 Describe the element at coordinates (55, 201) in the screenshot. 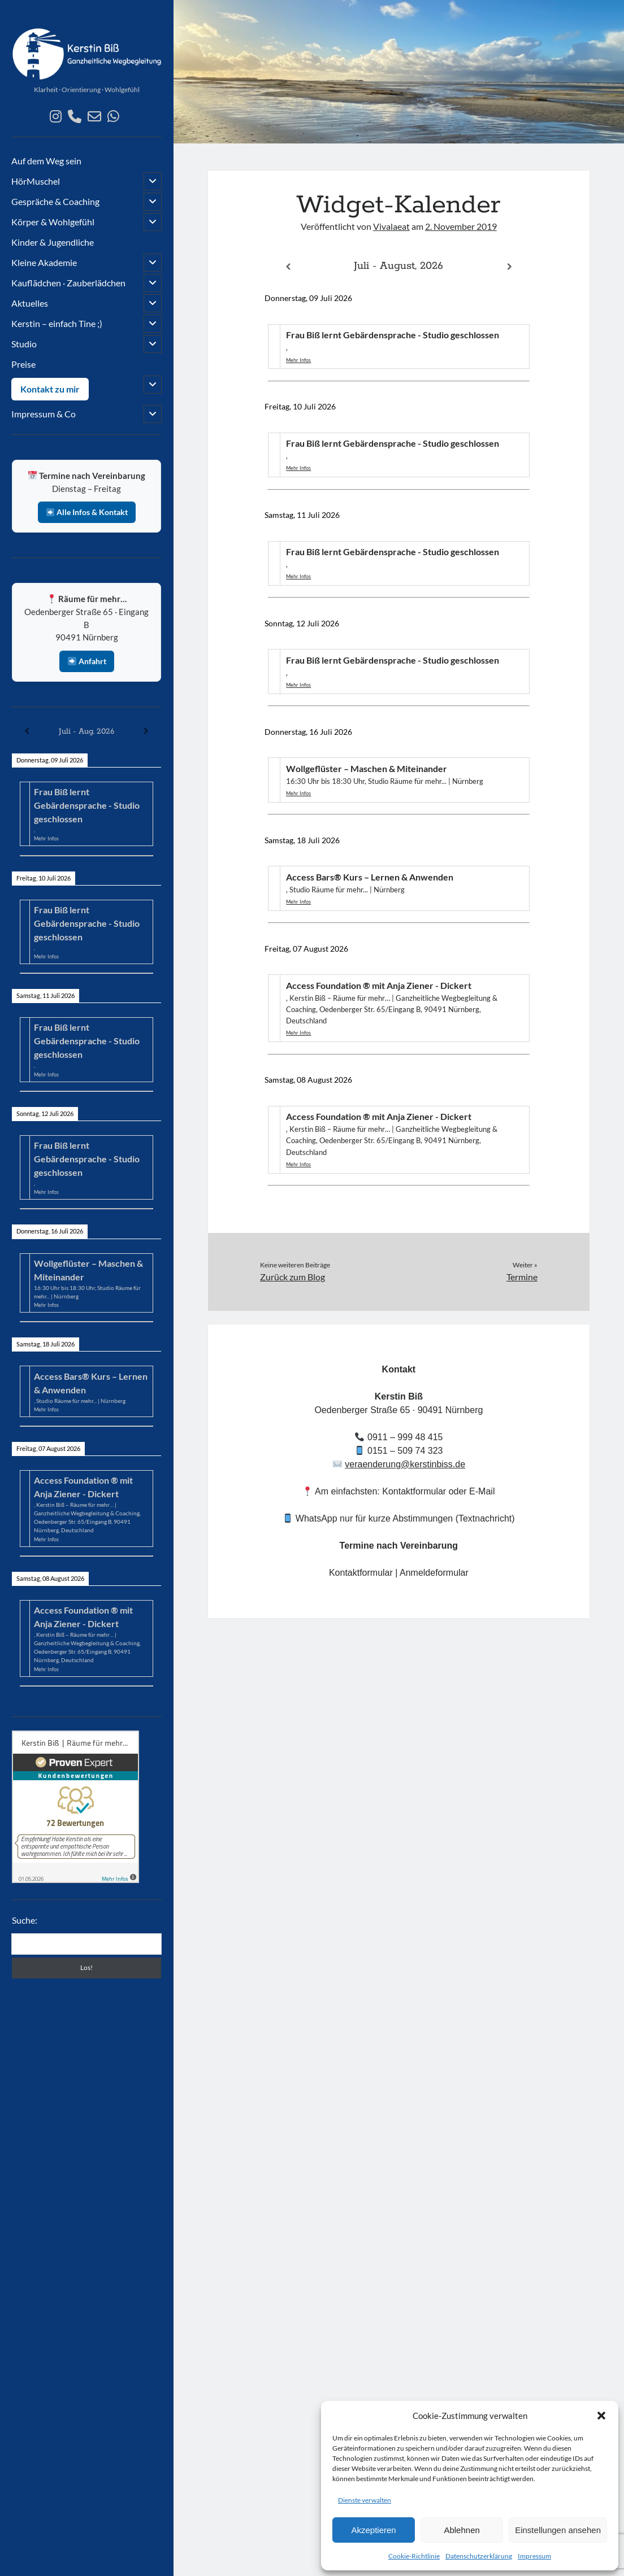

I see `Gespräche & Coaching` at that location.